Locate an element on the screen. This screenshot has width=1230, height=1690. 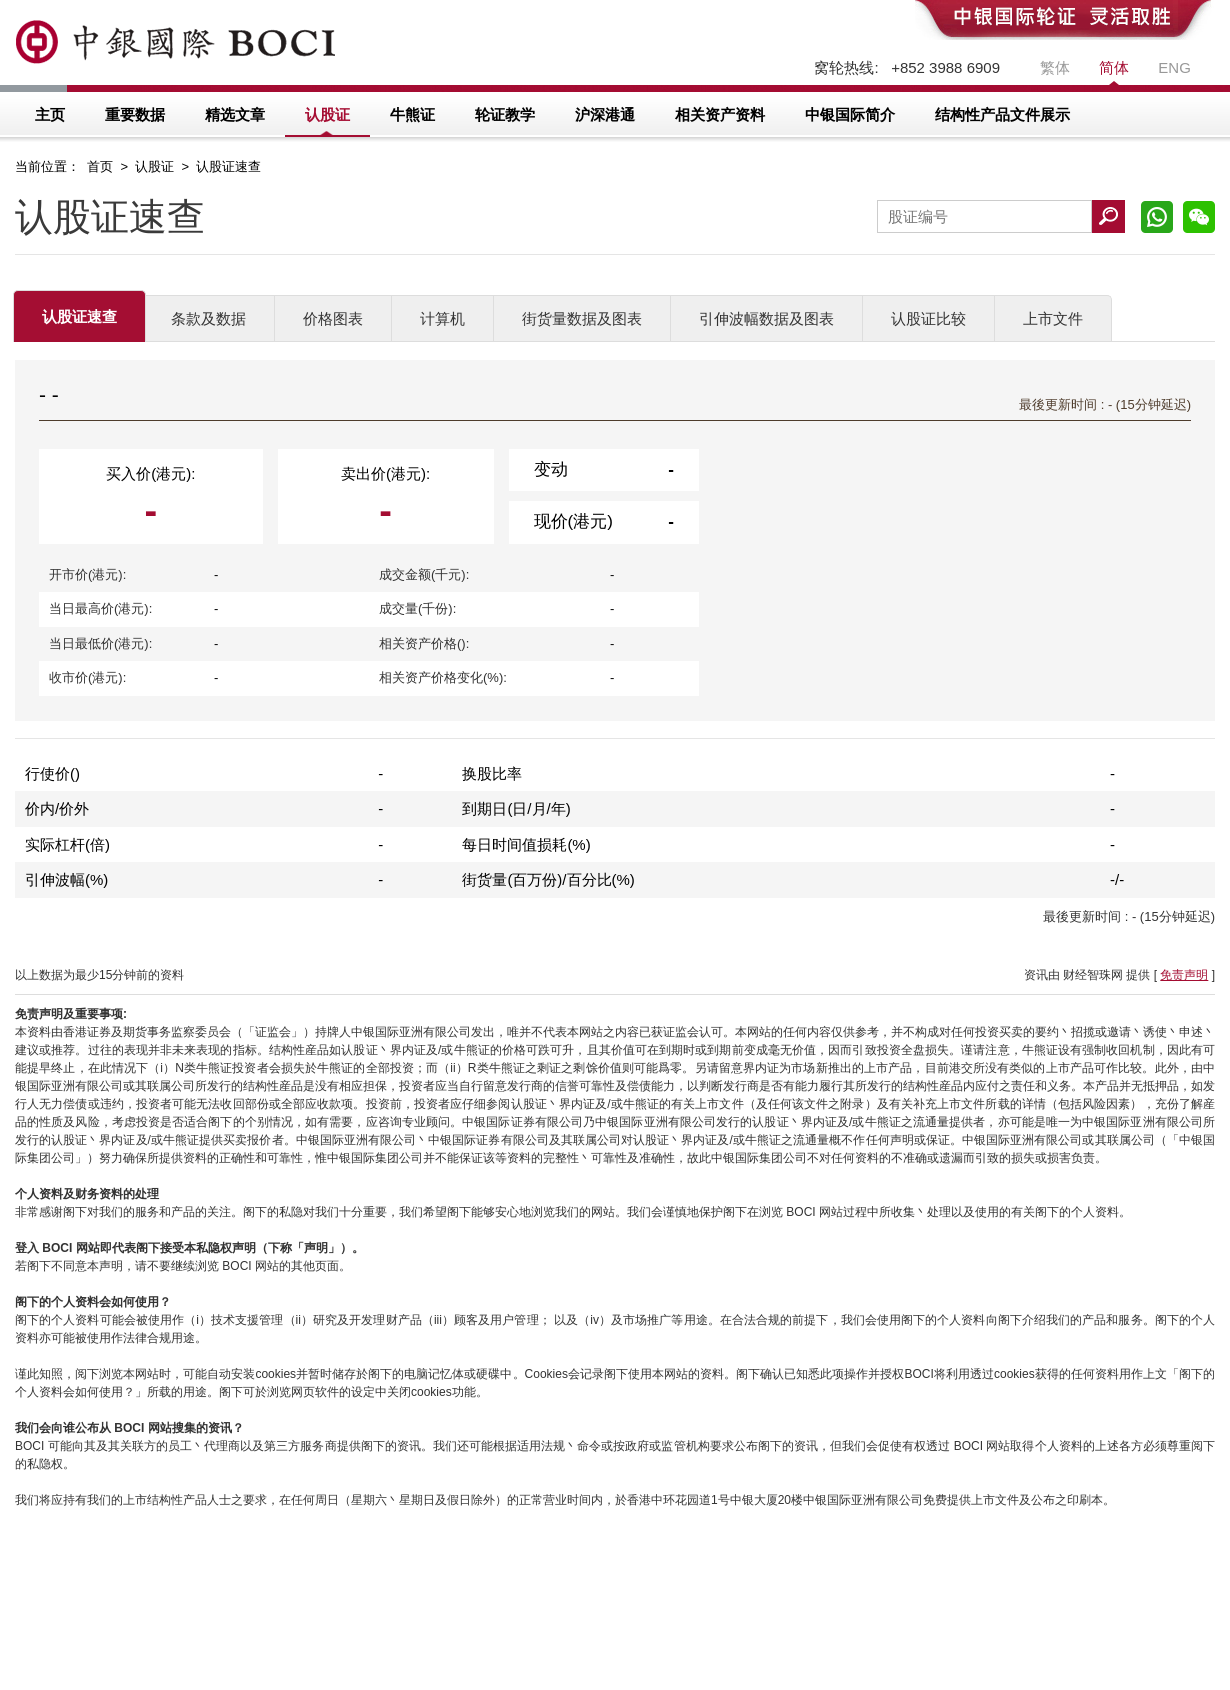
价格图表 is located at coordinates (333, 318).